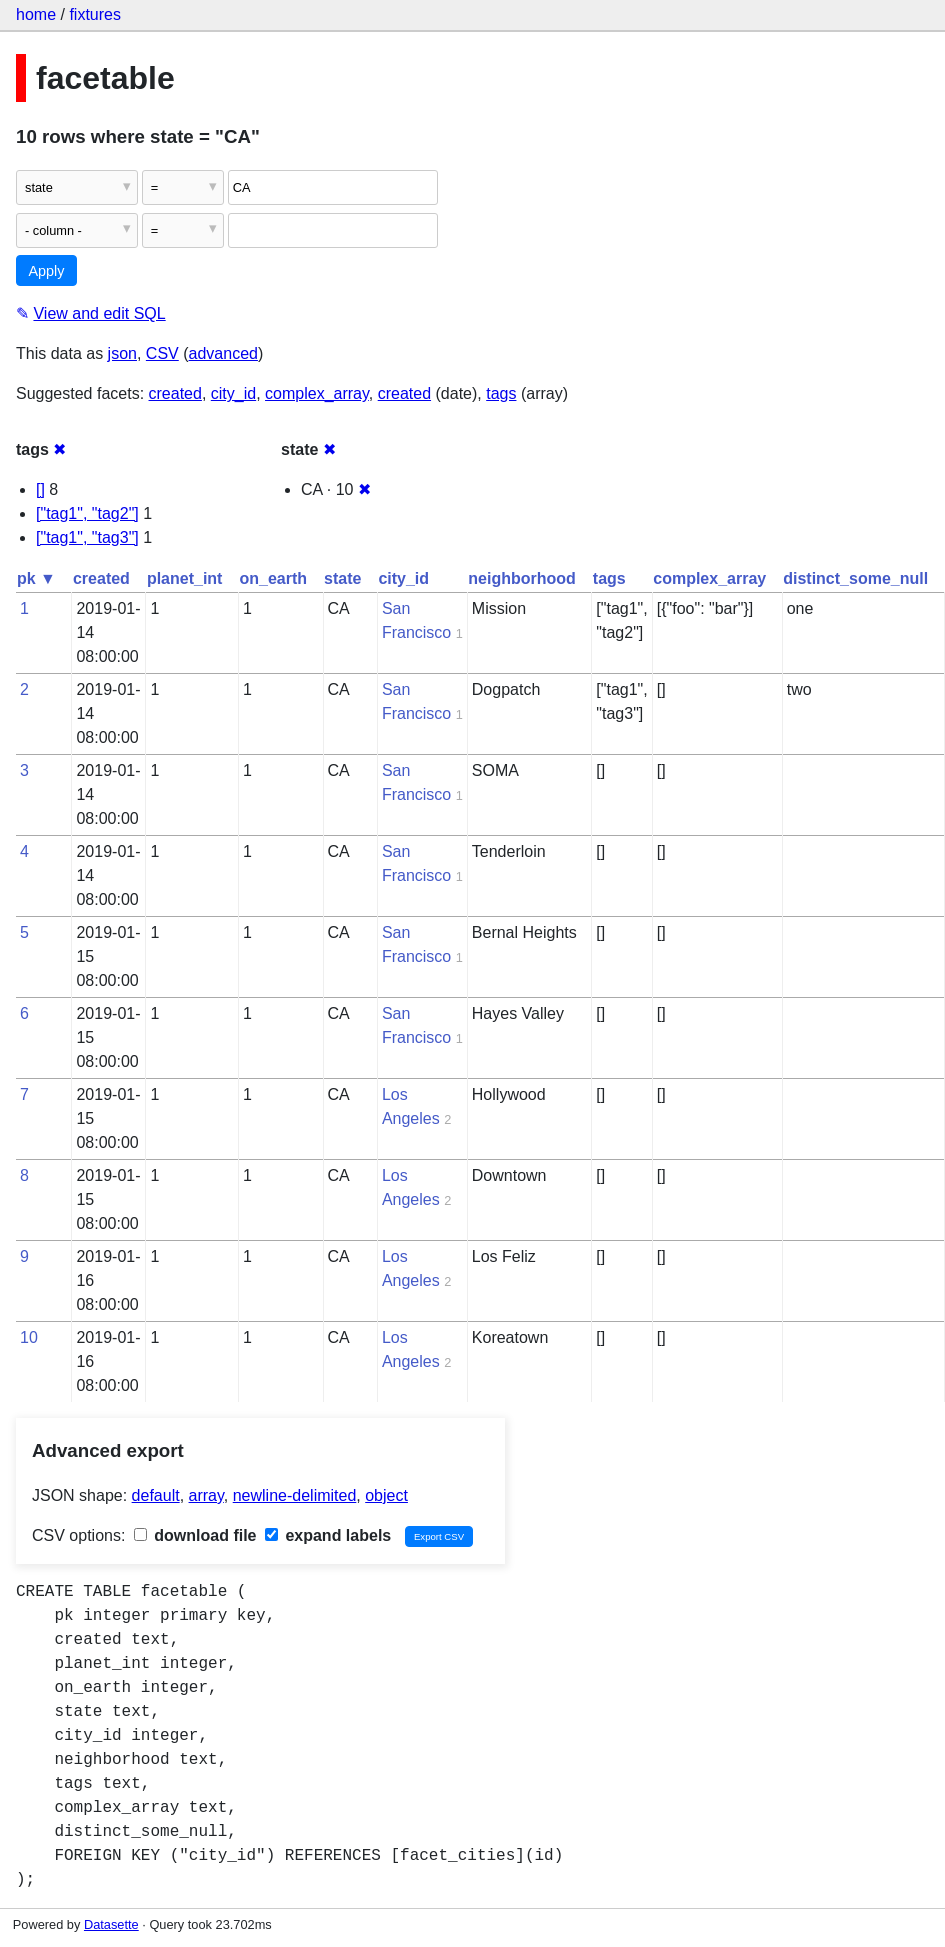 The width and height of the screenshot is (945, 1947). I want to click on distinct_some_null, so click(855, 578).